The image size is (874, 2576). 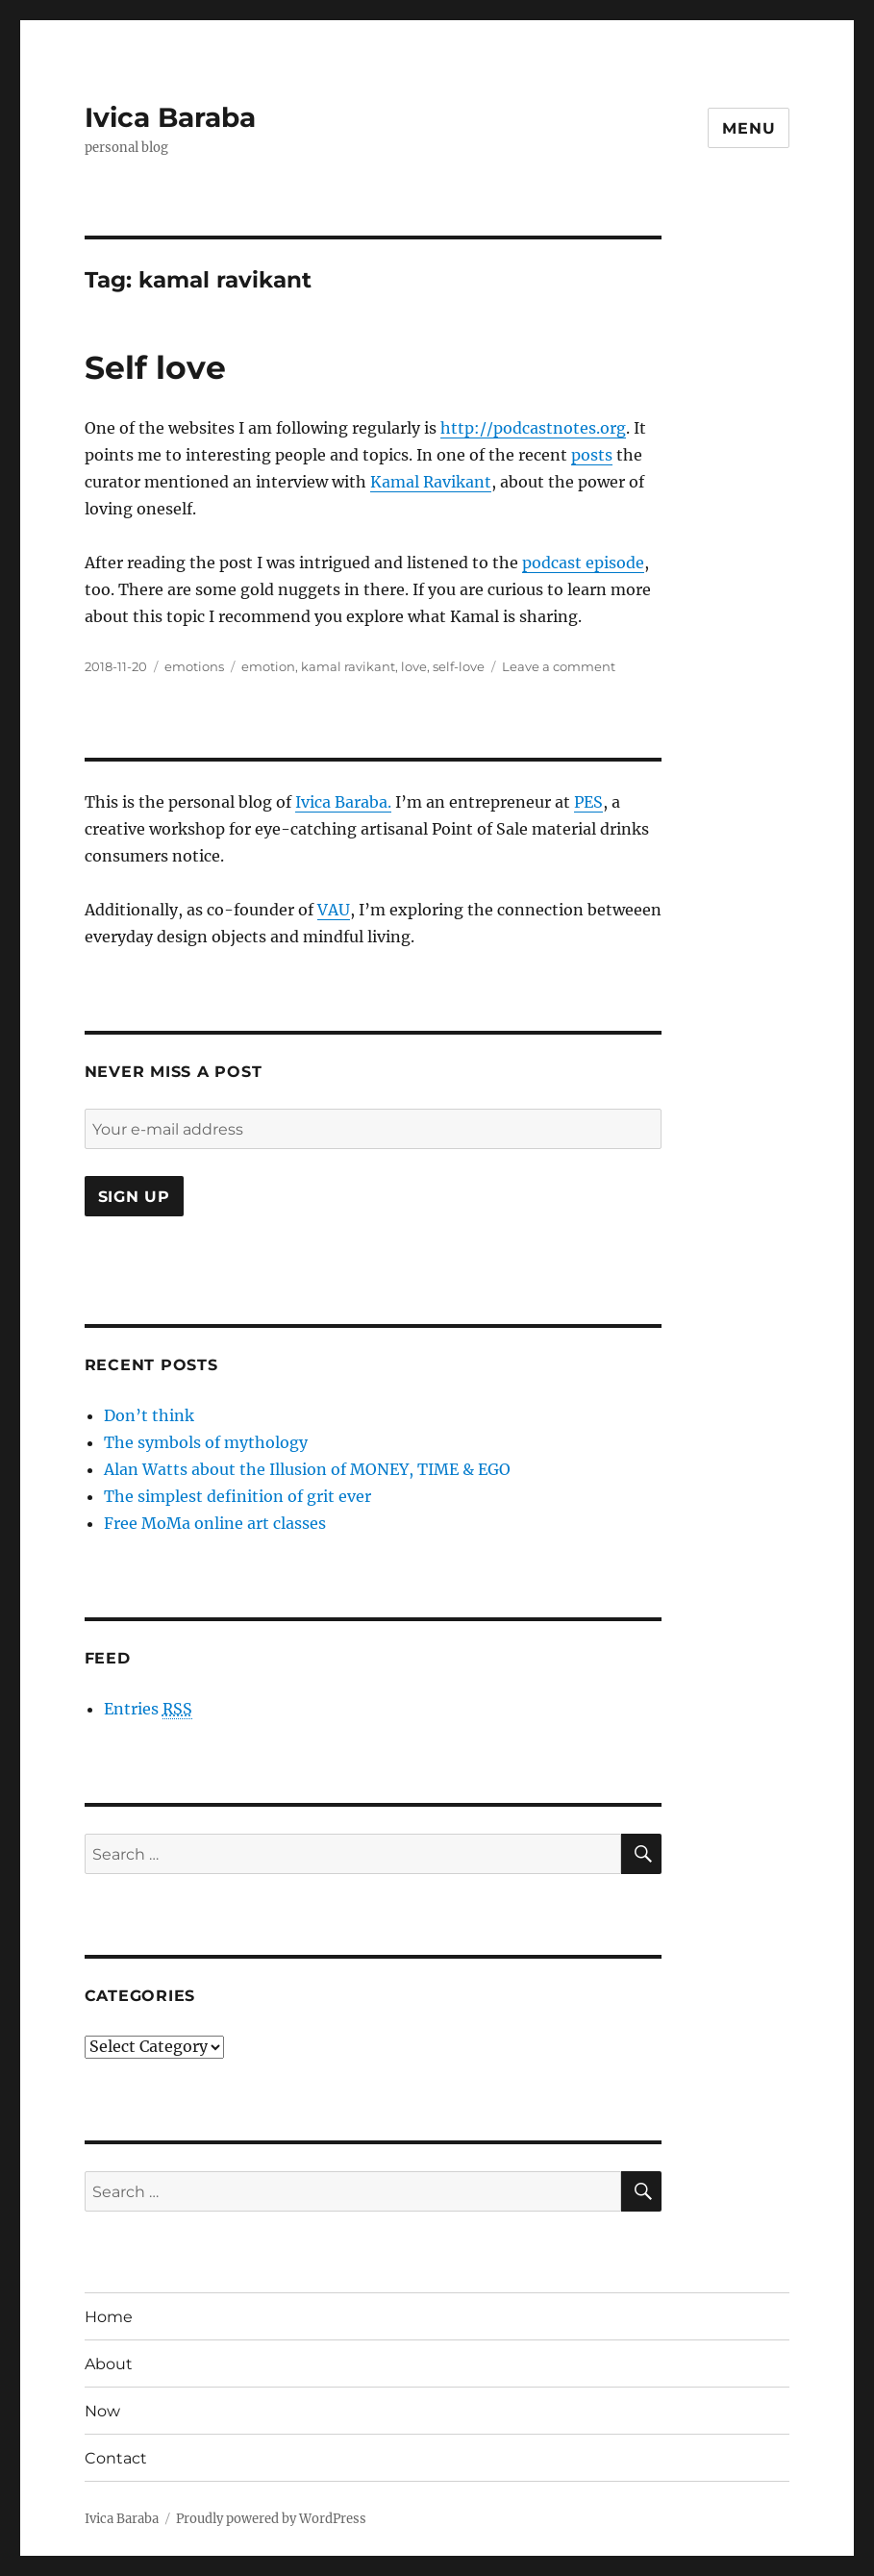 What do you see at coordinates (591, 454) in the screenshot?
I see `posts` at bounding box center [591, 454].